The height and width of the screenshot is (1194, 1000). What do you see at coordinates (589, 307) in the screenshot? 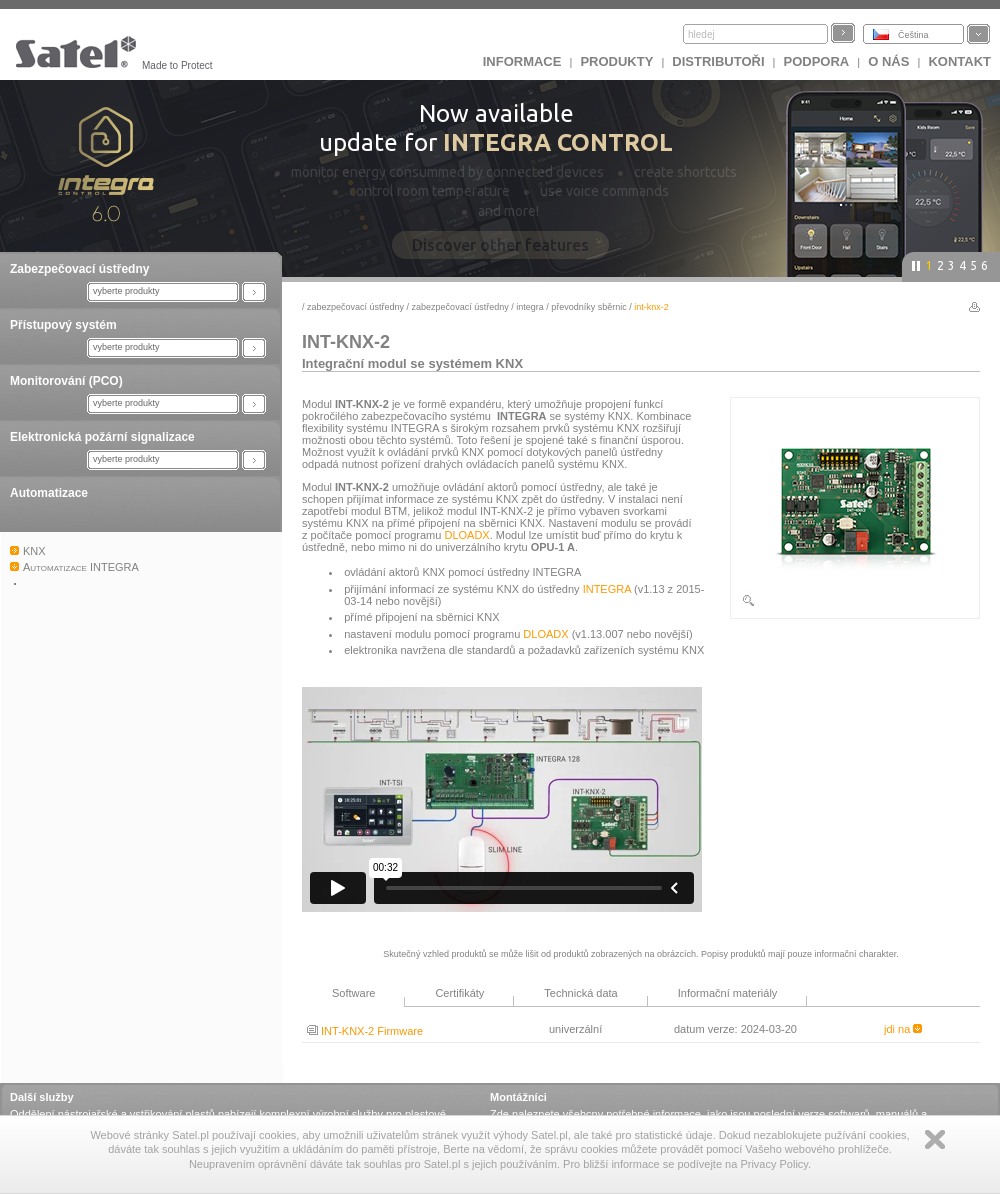
I see `Převodníky sběrnic` at bounding box center [589, 307].